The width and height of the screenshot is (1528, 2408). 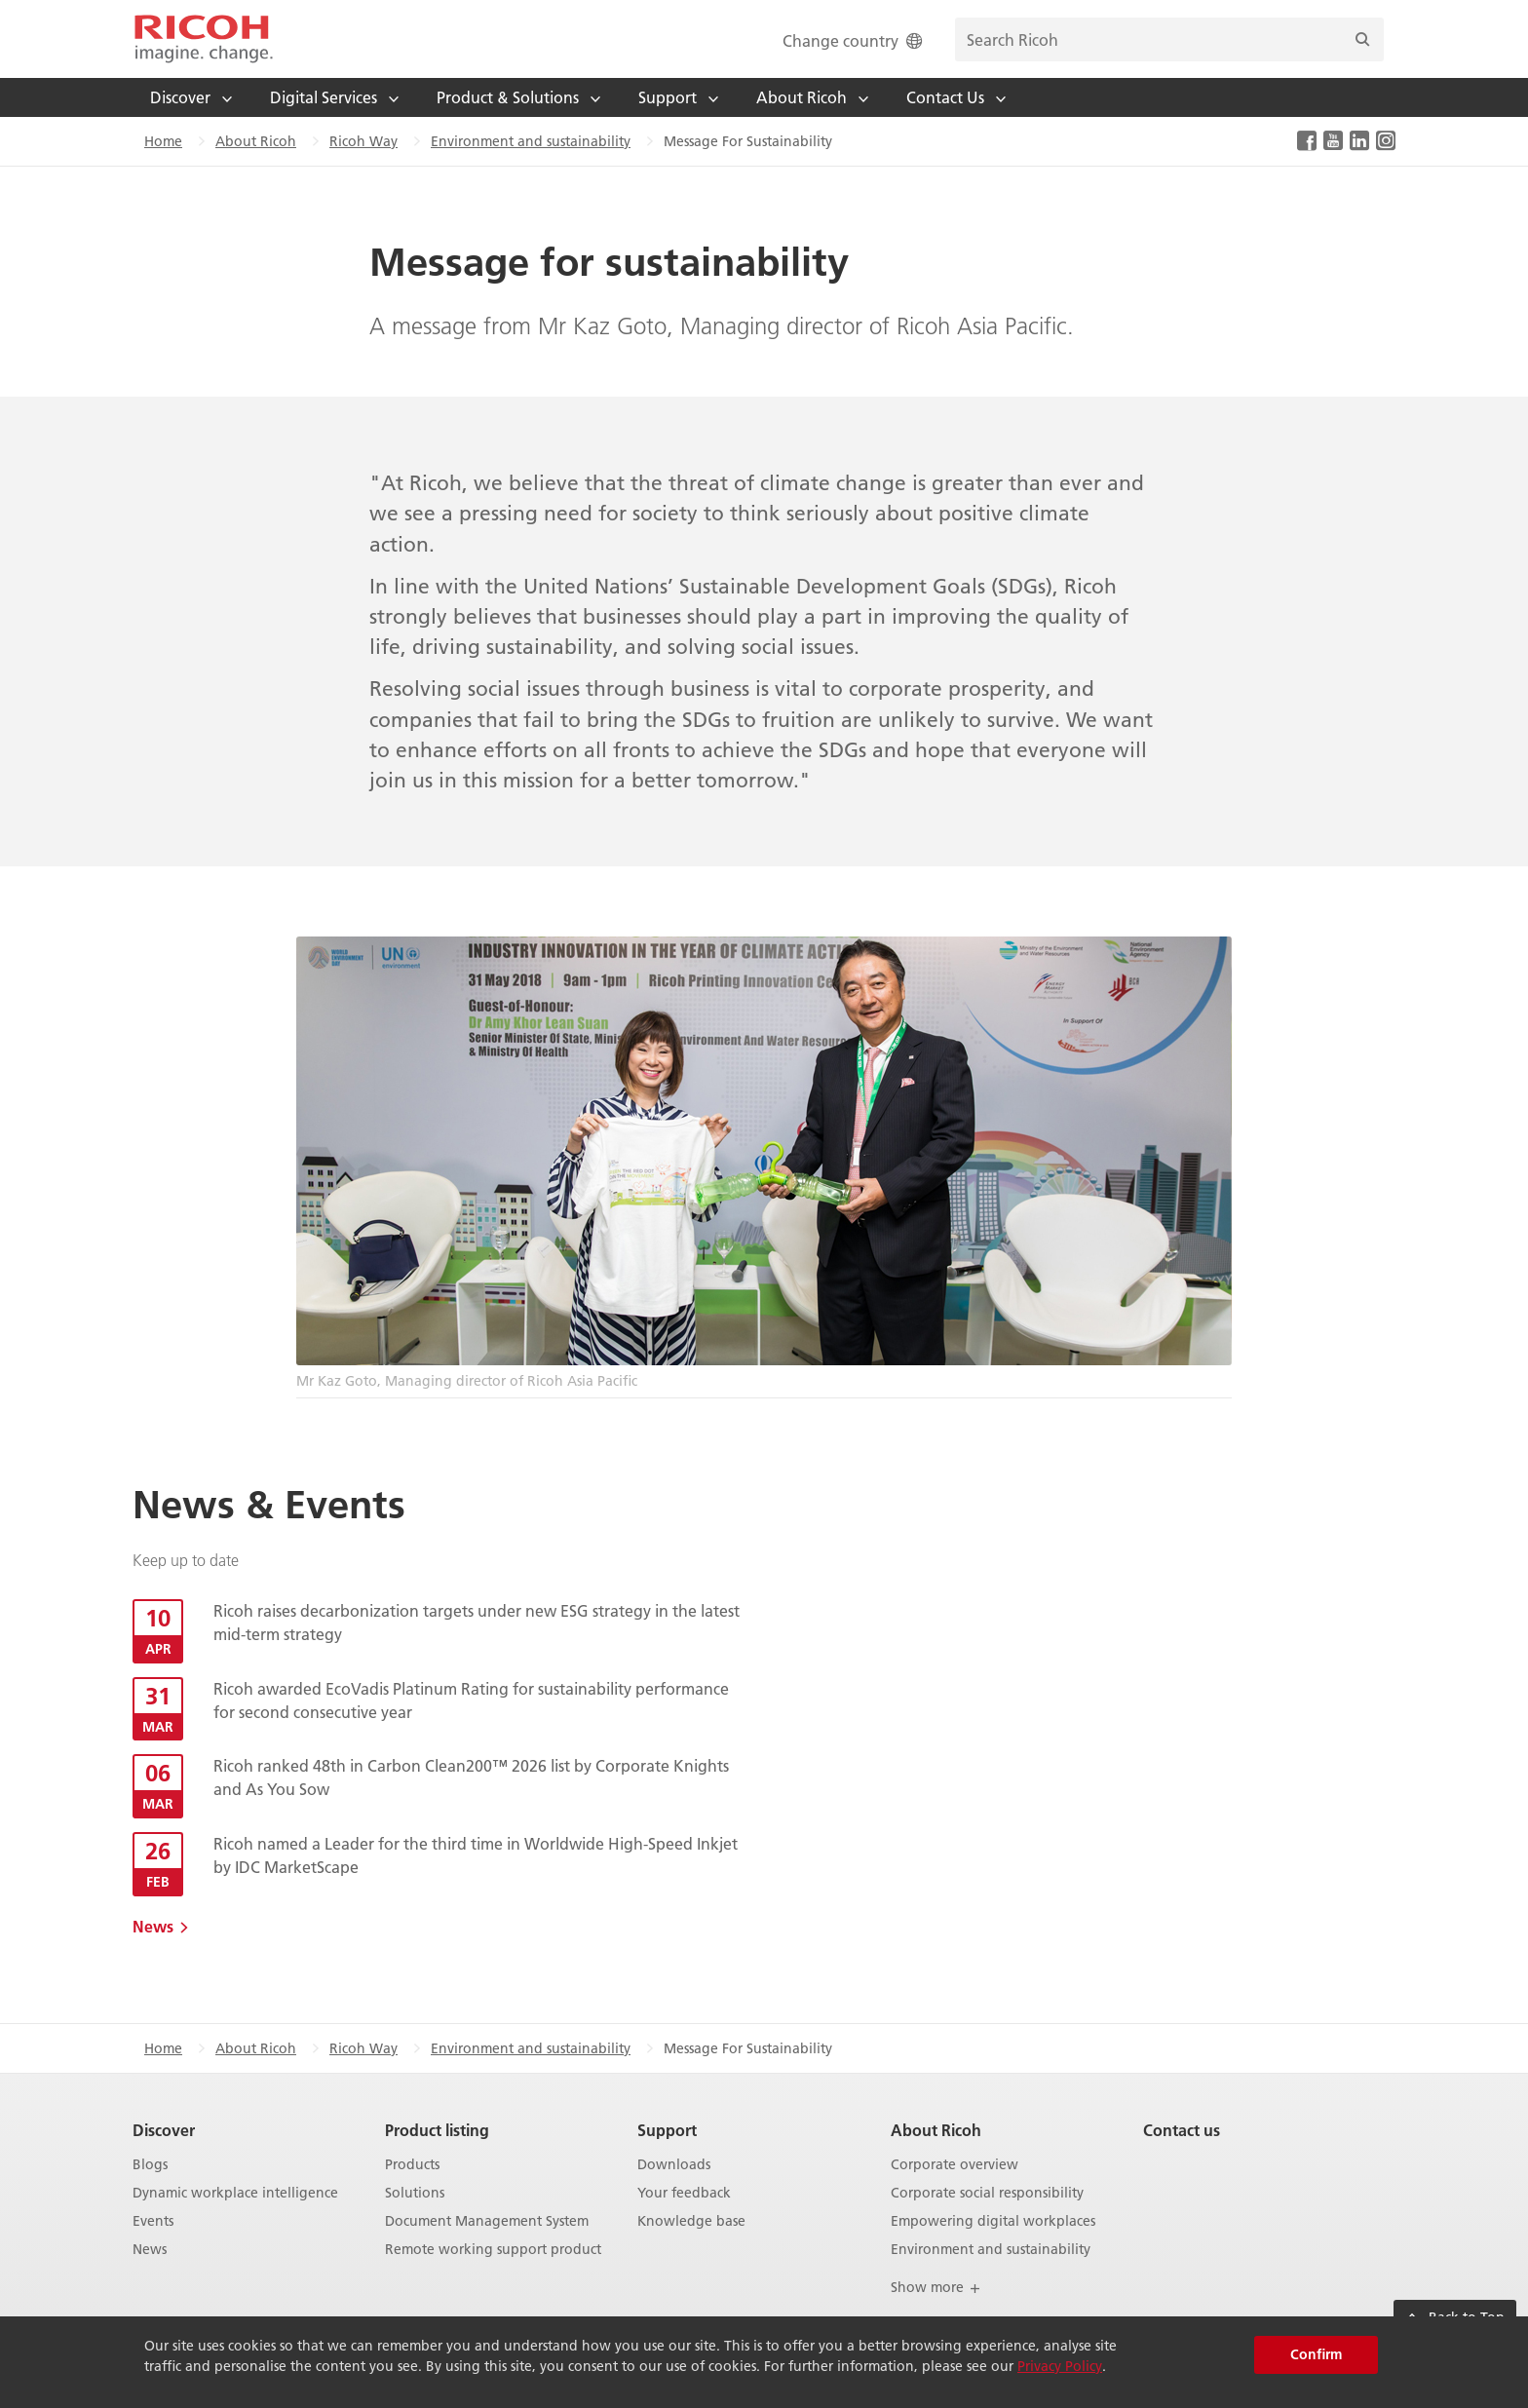 What do you see at coordinates (667, 2130) in the screenshot?
I see `Support` at bounding box center [667, 2130].